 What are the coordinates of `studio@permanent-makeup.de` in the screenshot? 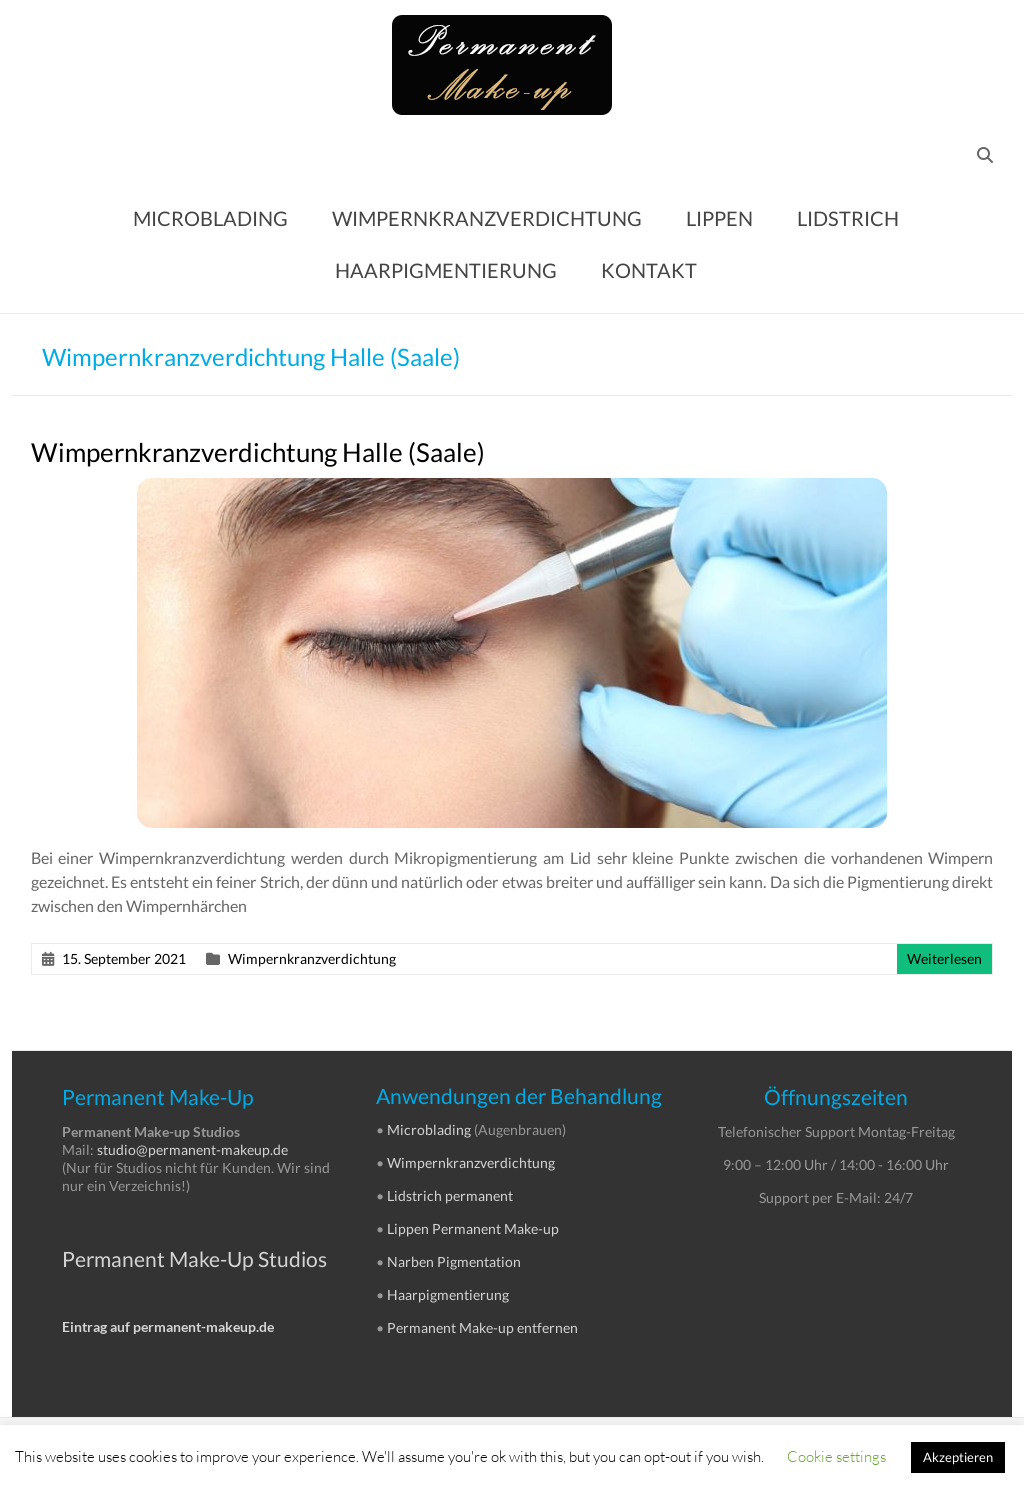 It's located at (192, 1149).